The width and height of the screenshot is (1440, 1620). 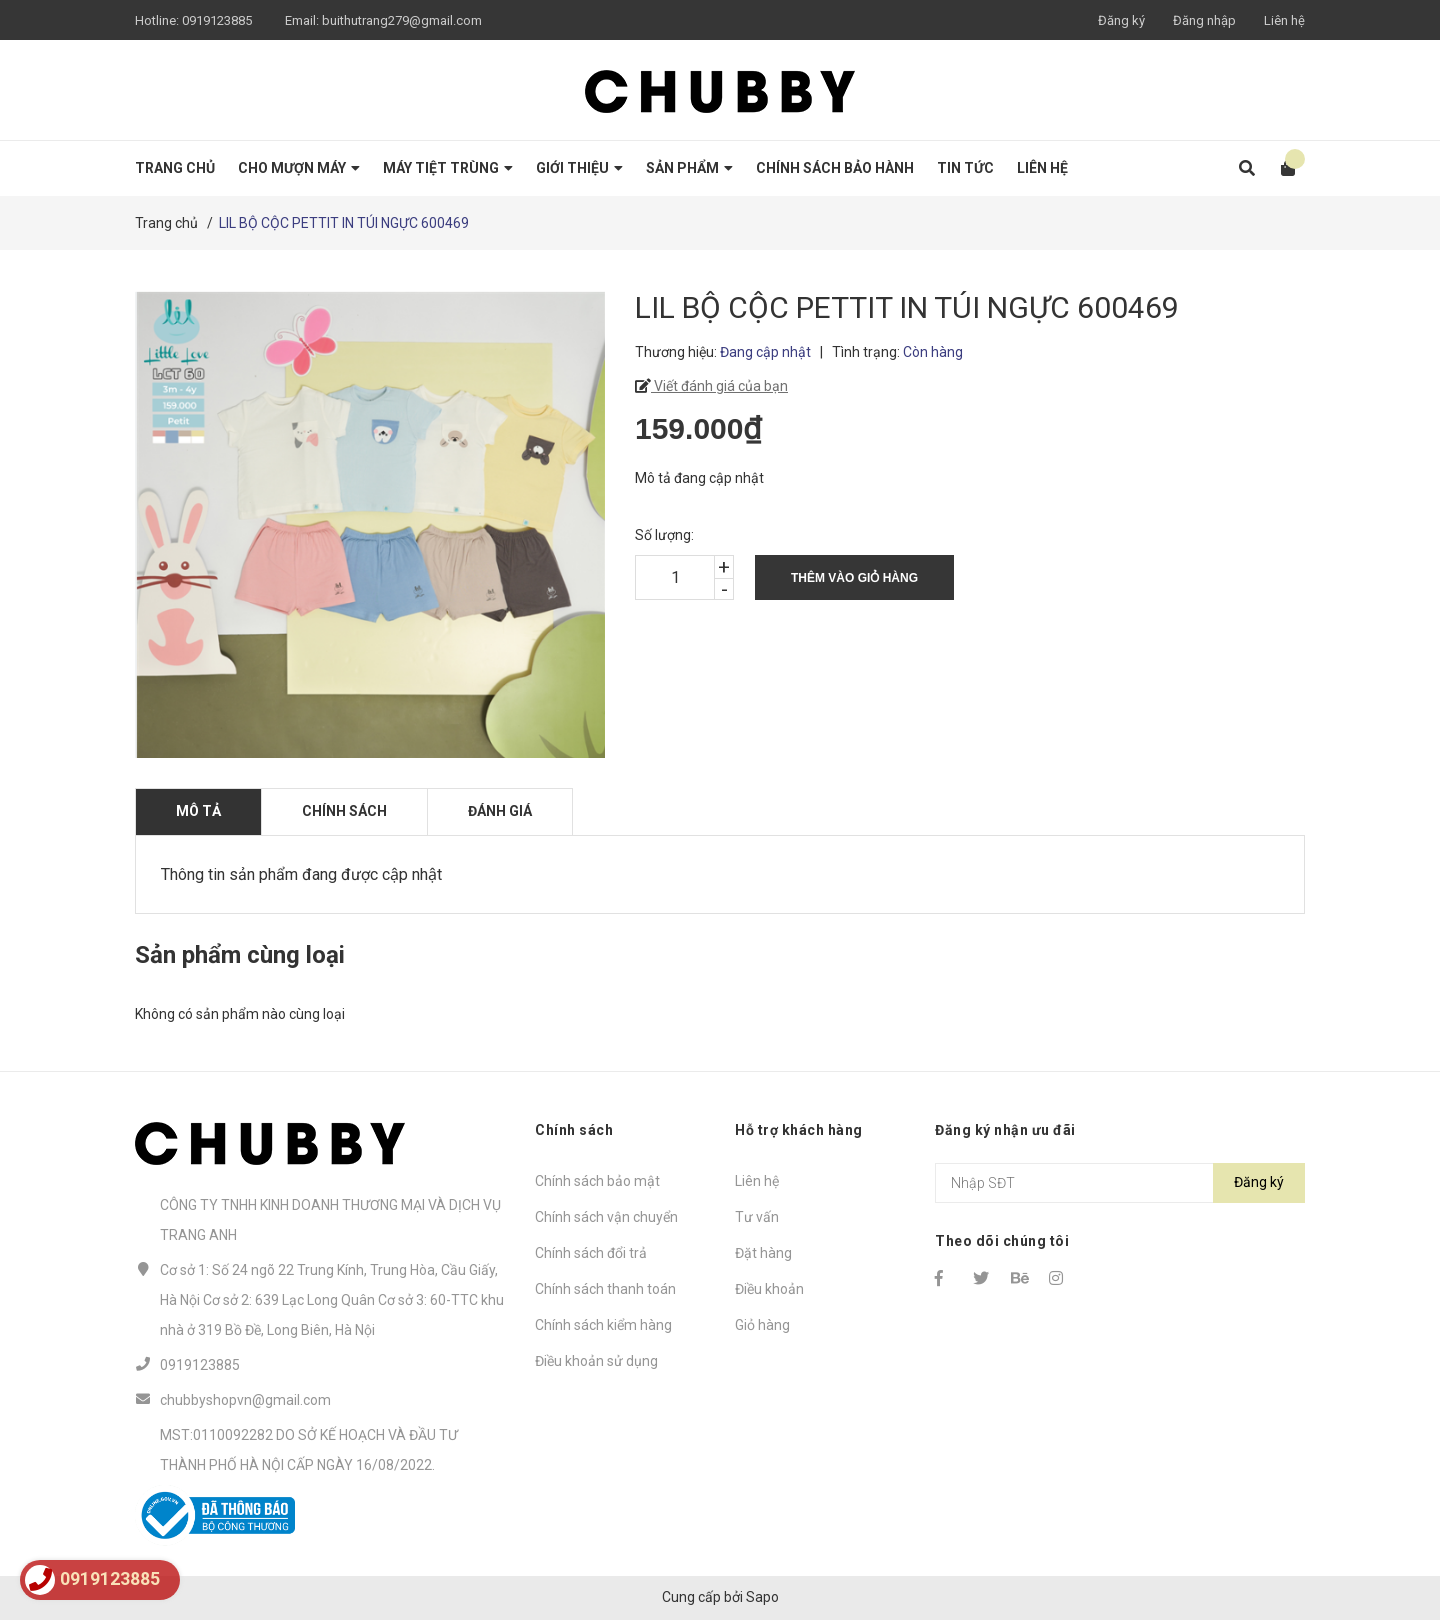 What do you see at coordinates (1284, 20) in the screenshot?
I see `Liên hệ` at bounding box center [1284, 20].